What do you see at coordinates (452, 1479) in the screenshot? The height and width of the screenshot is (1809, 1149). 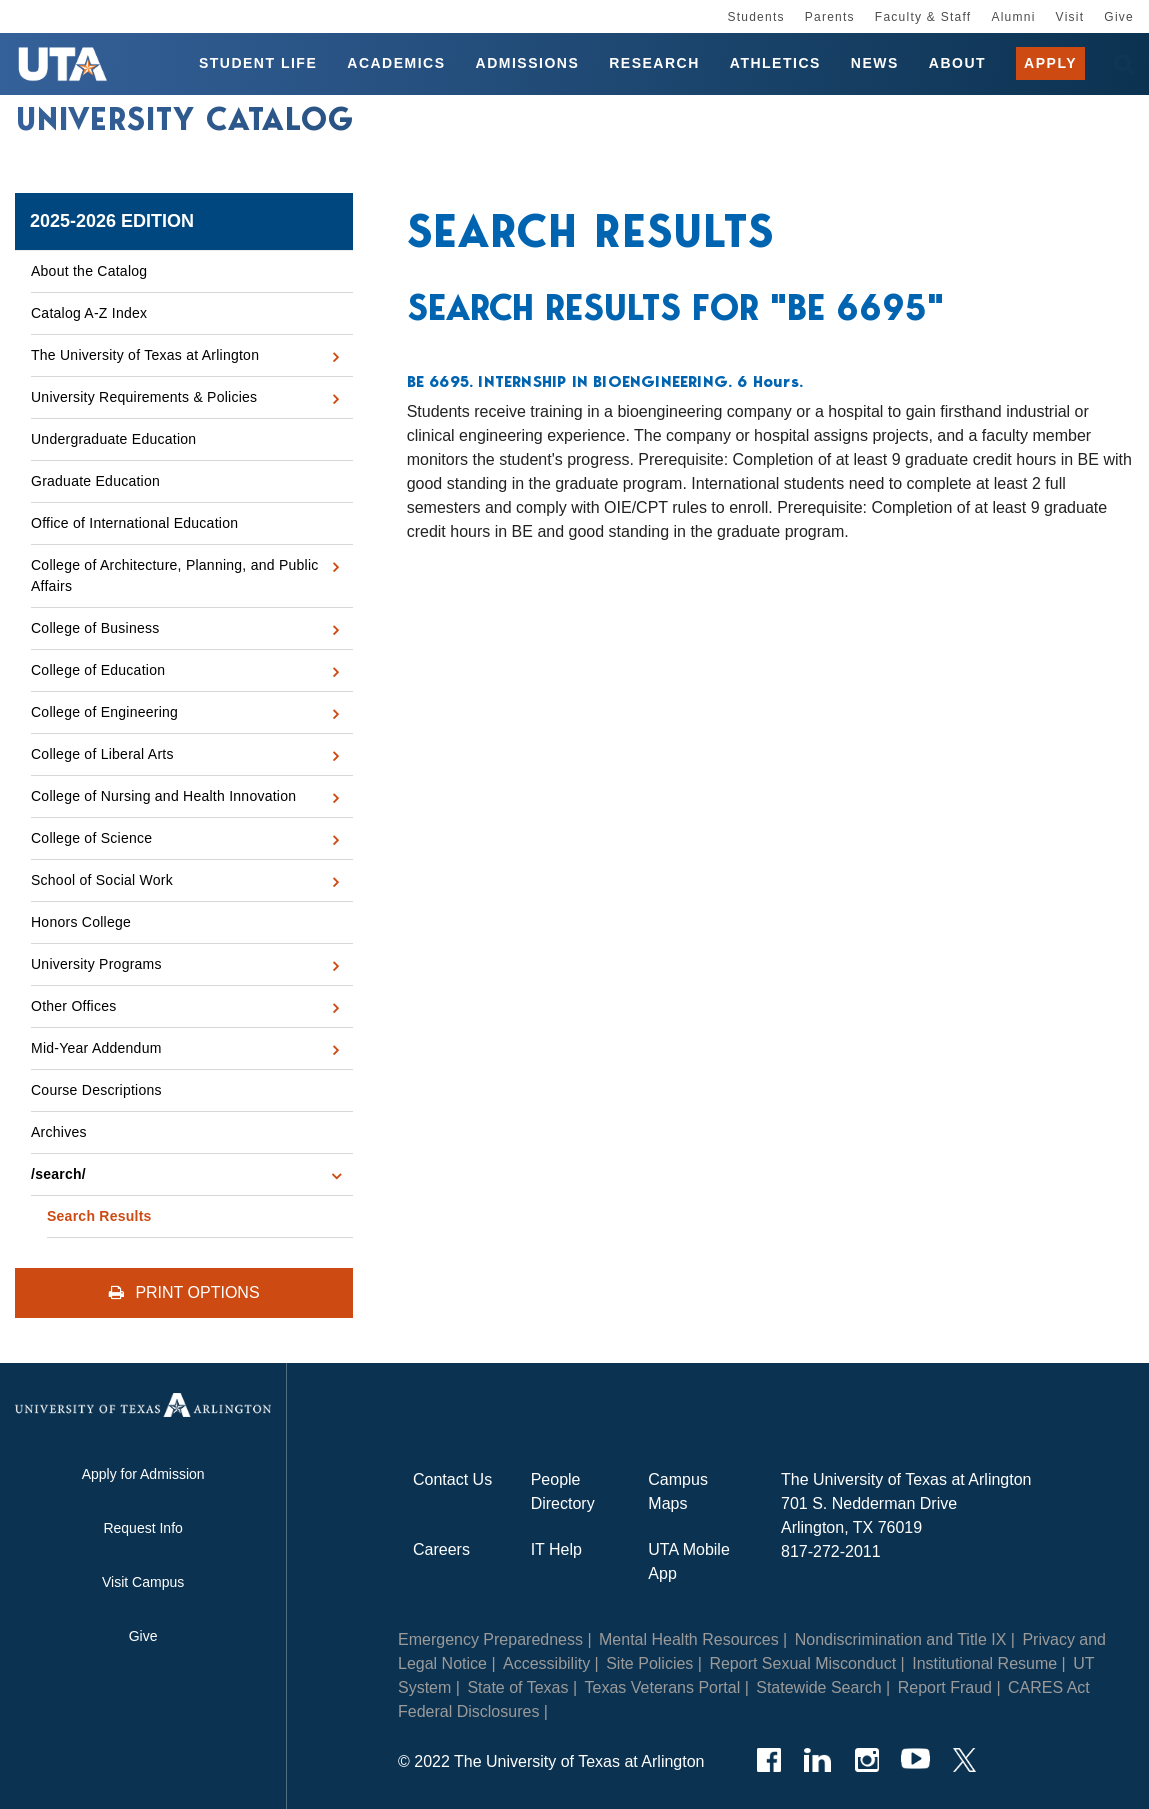 I see `Contact Us` at bounding box center [452, 1479].